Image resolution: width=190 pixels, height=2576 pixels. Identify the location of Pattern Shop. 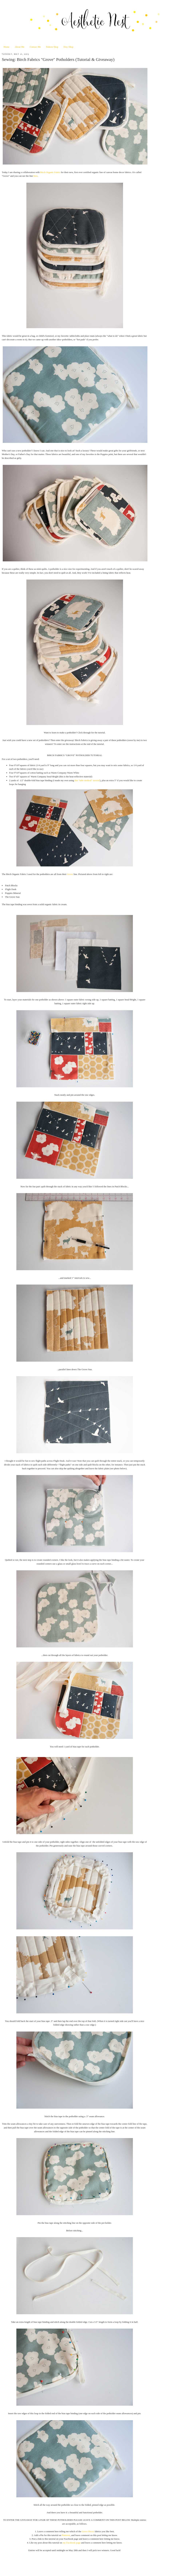
(52, 46).